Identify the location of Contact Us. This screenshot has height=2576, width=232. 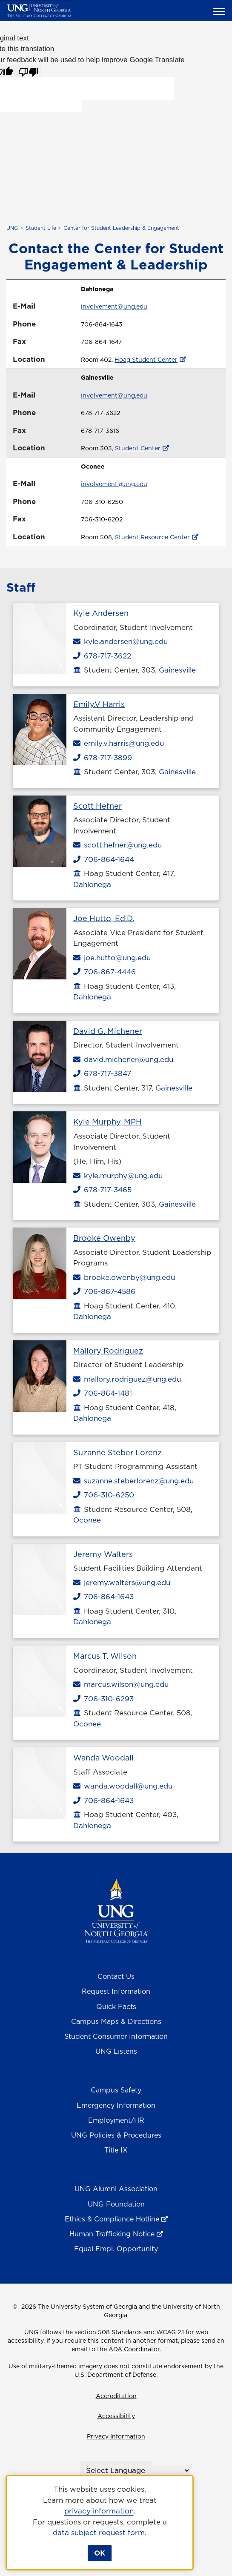
(116, 1976).